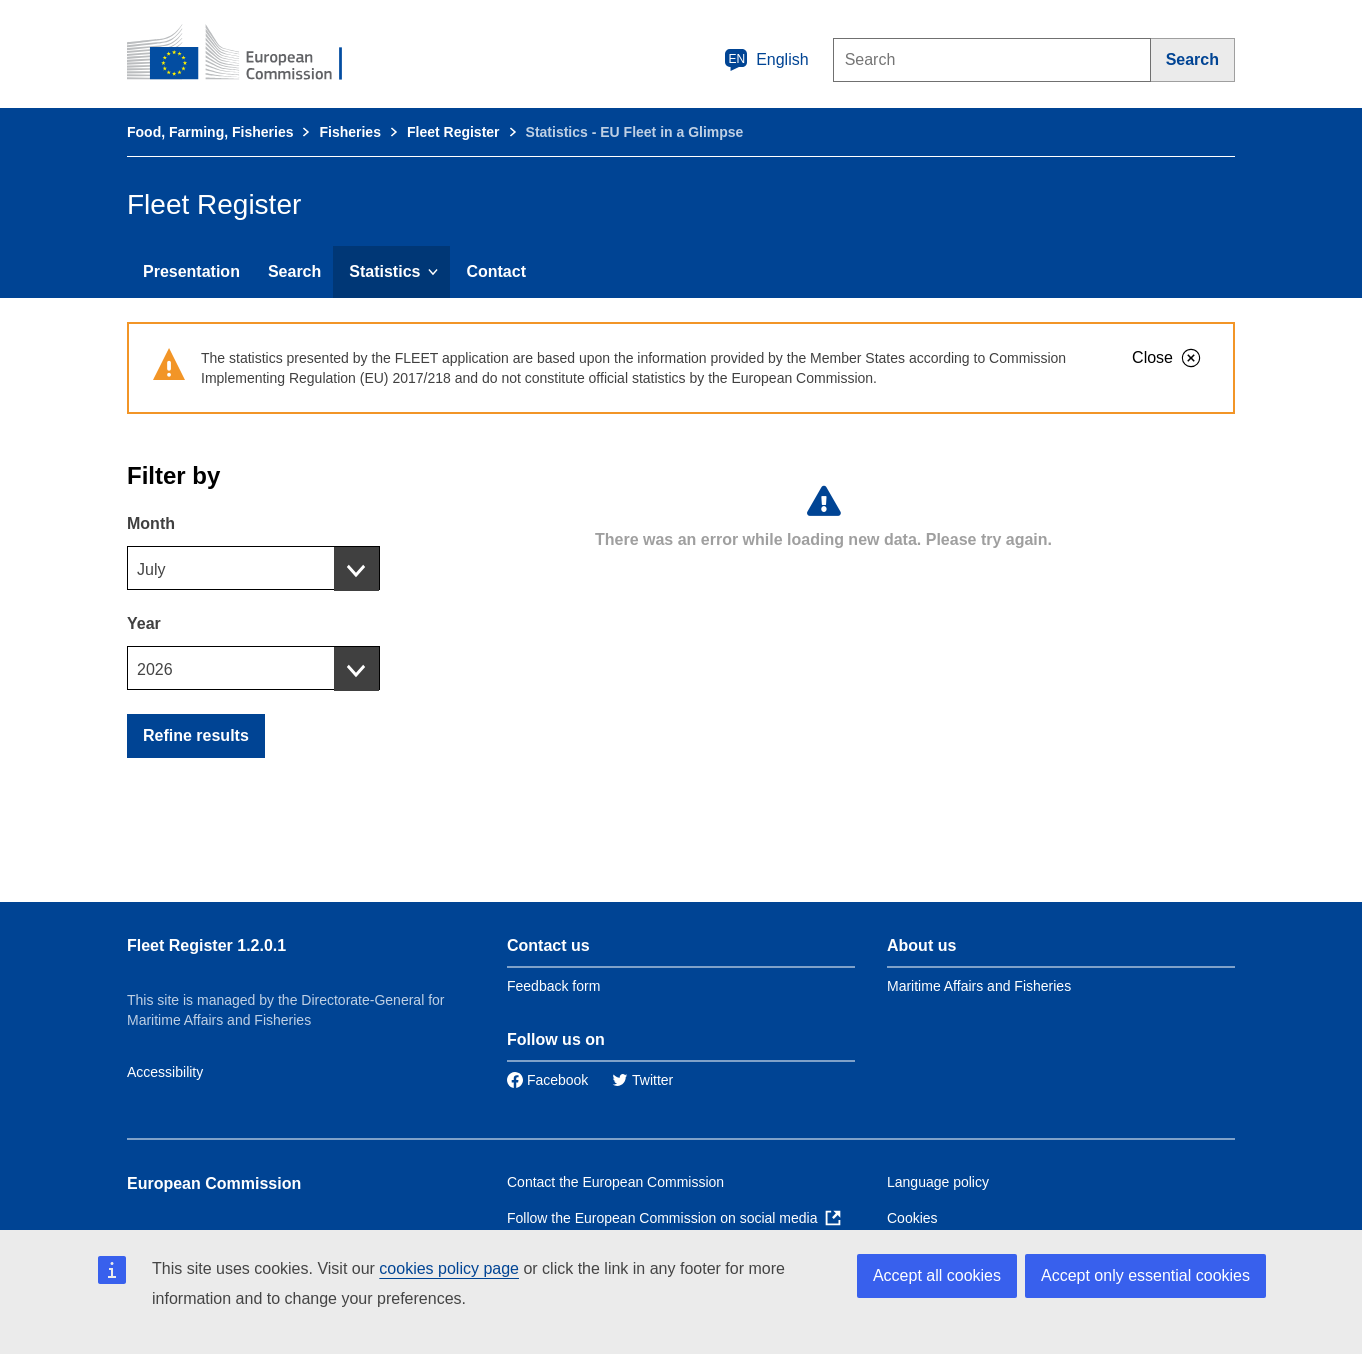 Image resolution: width=1362 pixels, height=1354 pixels. I want to click on Fisheries, so click(349, 132).